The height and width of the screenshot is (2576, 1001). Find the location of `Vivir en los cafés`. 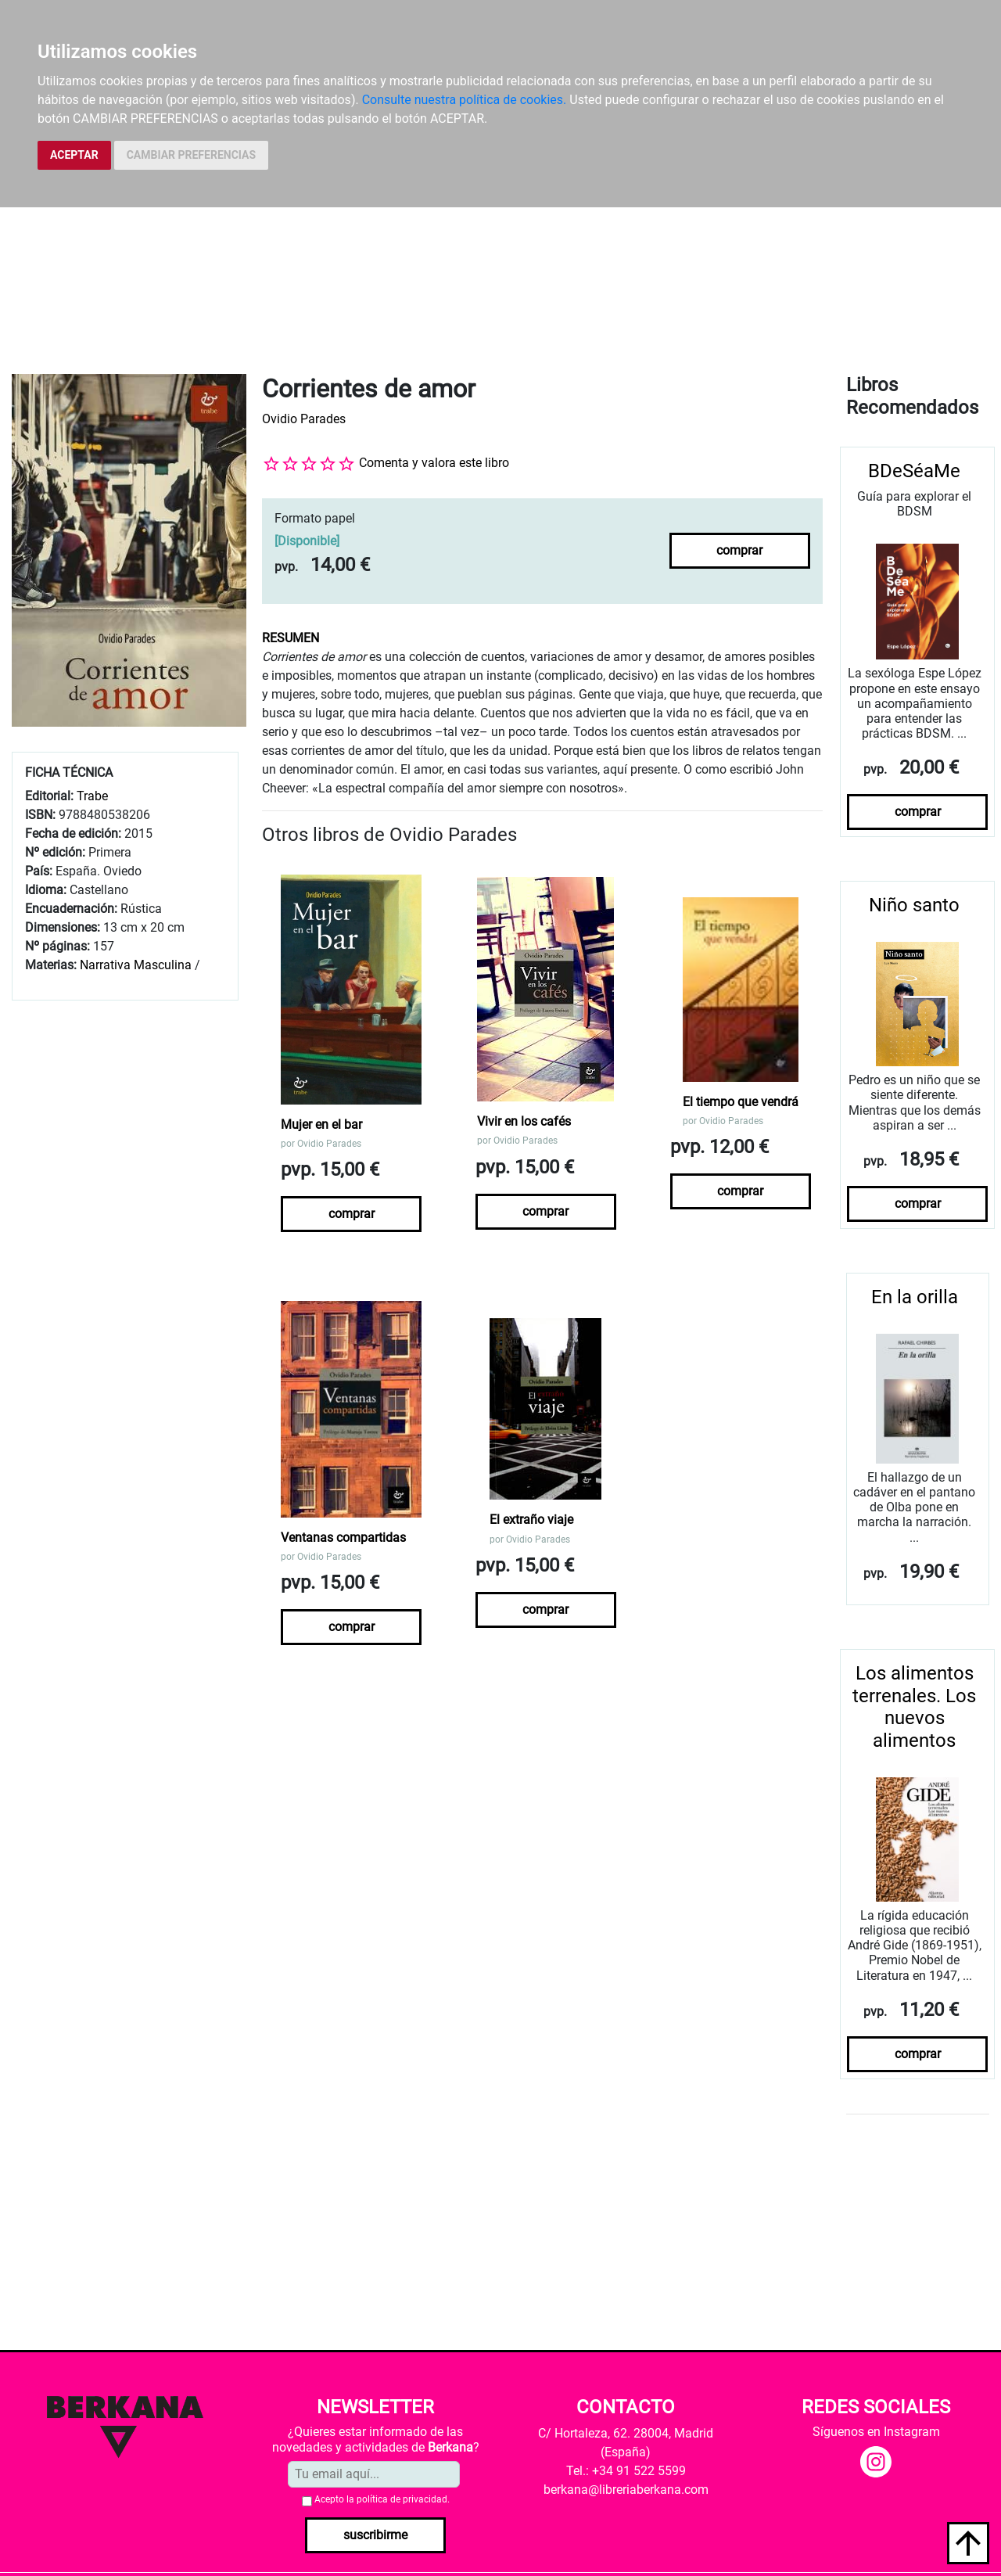

Vivir en los cafés is located at coordinates (524, 1121).